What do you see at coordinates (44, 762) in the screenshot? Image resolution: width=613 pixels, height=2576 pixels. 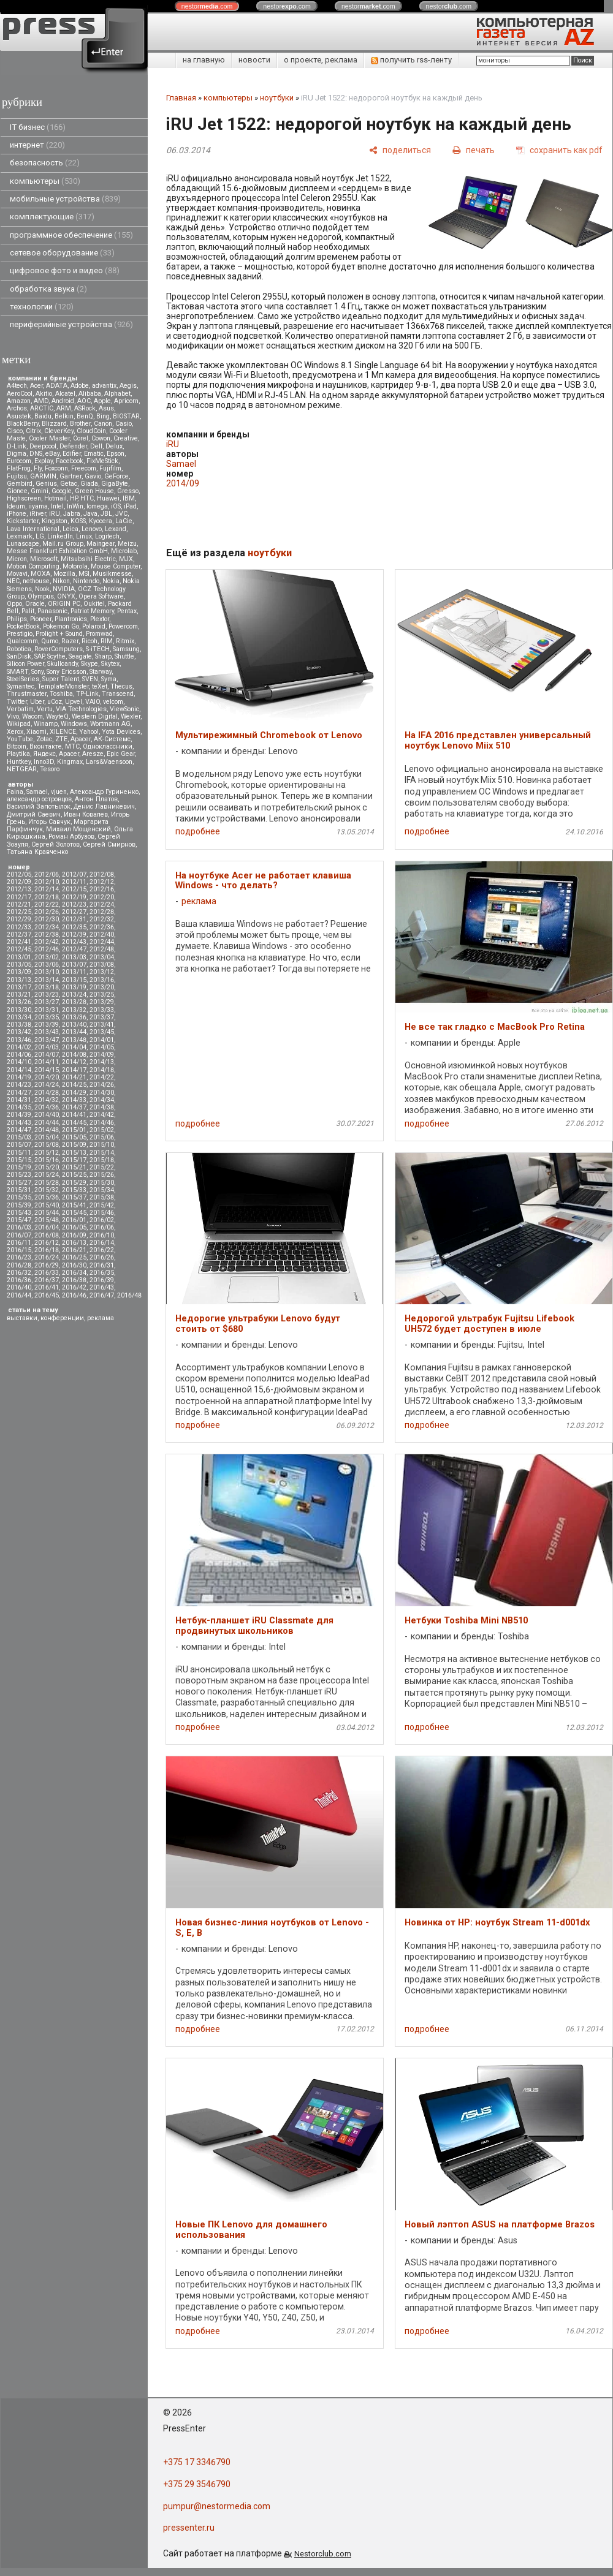 I see `Inno3D` at bounding box center [44, 762].